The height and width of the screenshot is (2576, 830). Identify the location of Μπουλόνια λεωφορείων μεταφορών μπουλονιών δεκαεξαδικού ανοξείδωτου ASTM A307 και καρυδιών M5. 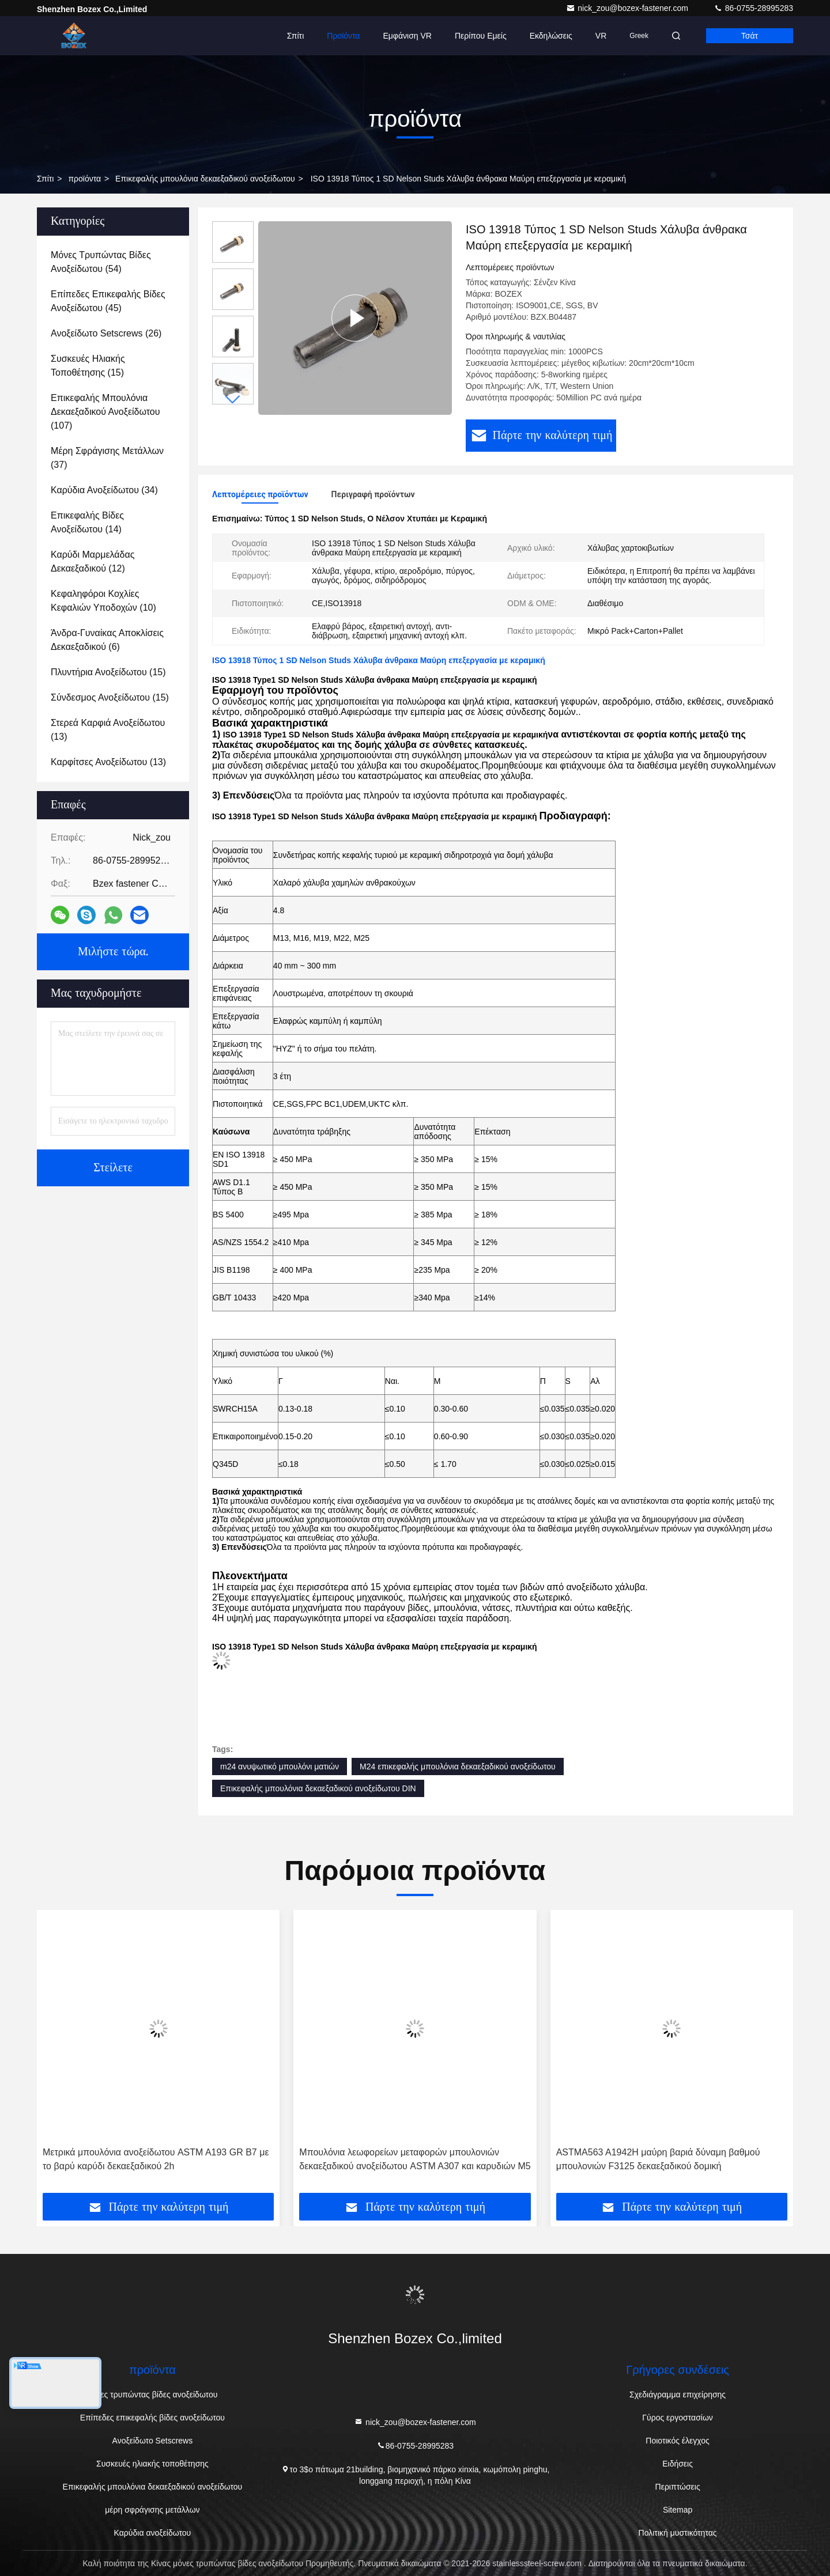
(414, 2159).